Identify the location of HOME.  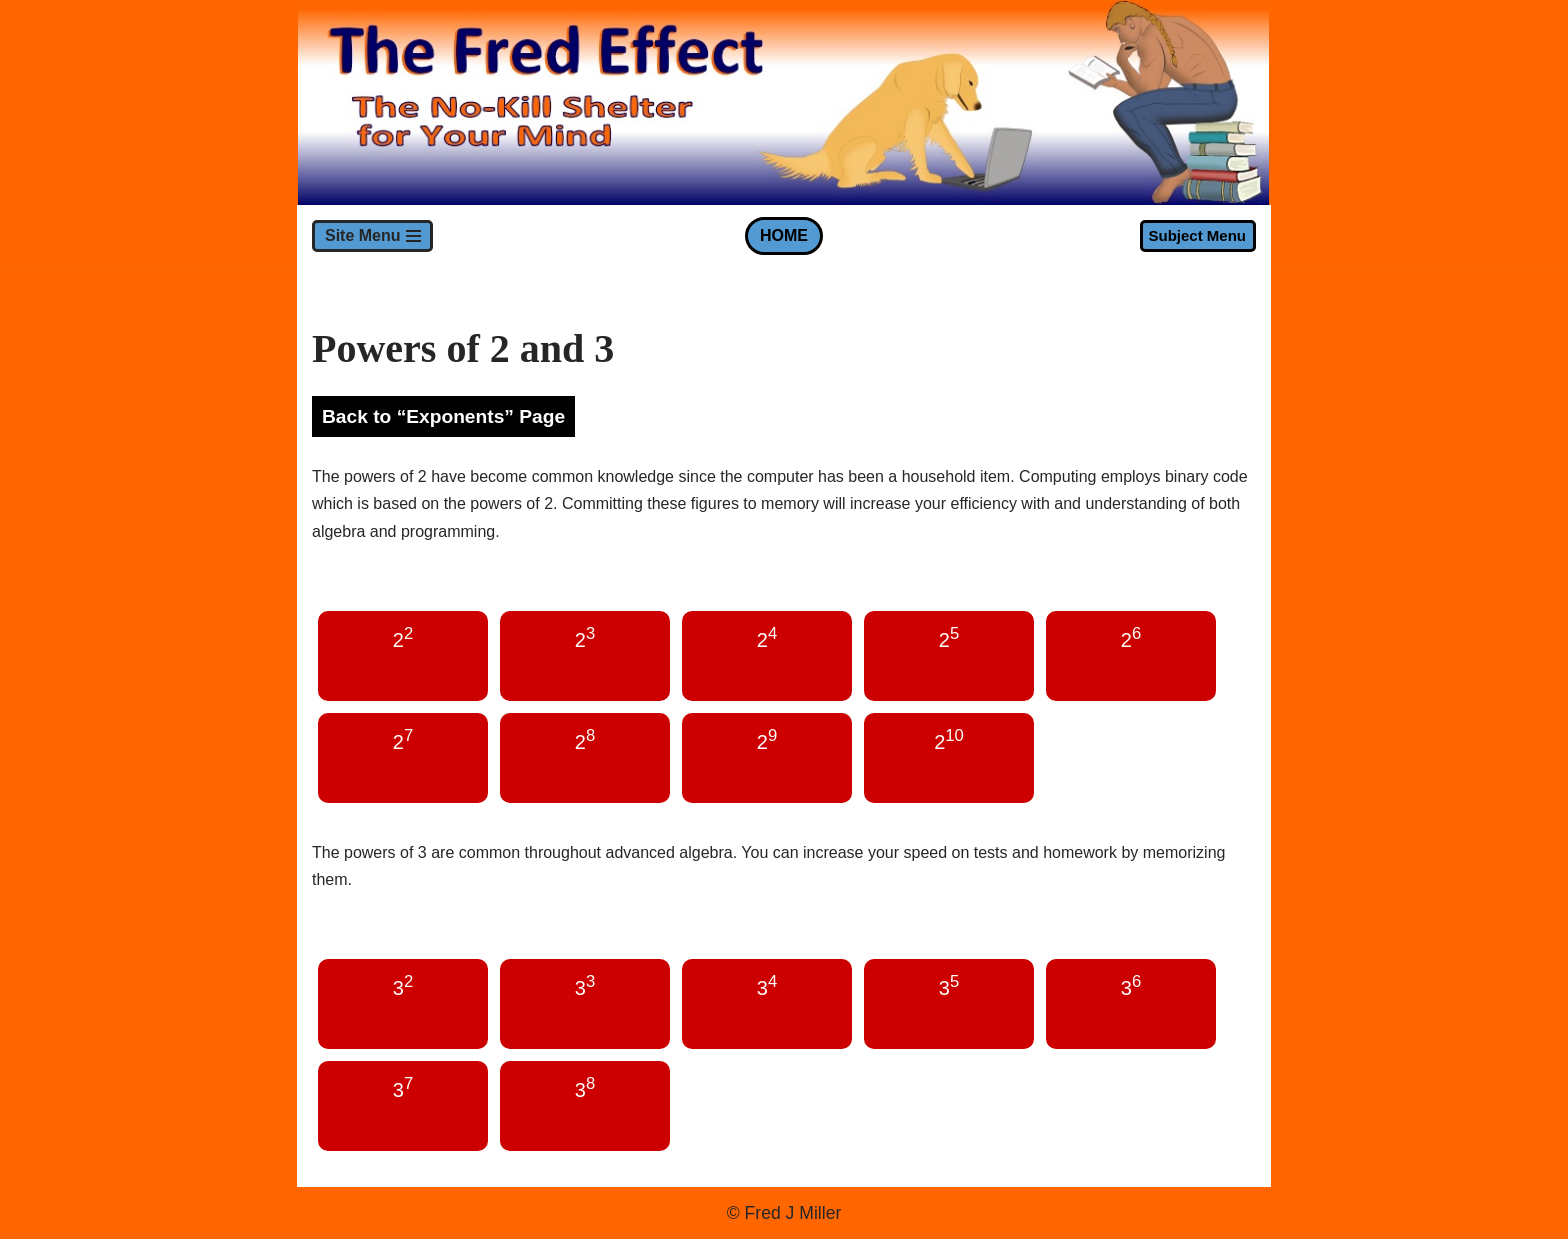
(784, 235).